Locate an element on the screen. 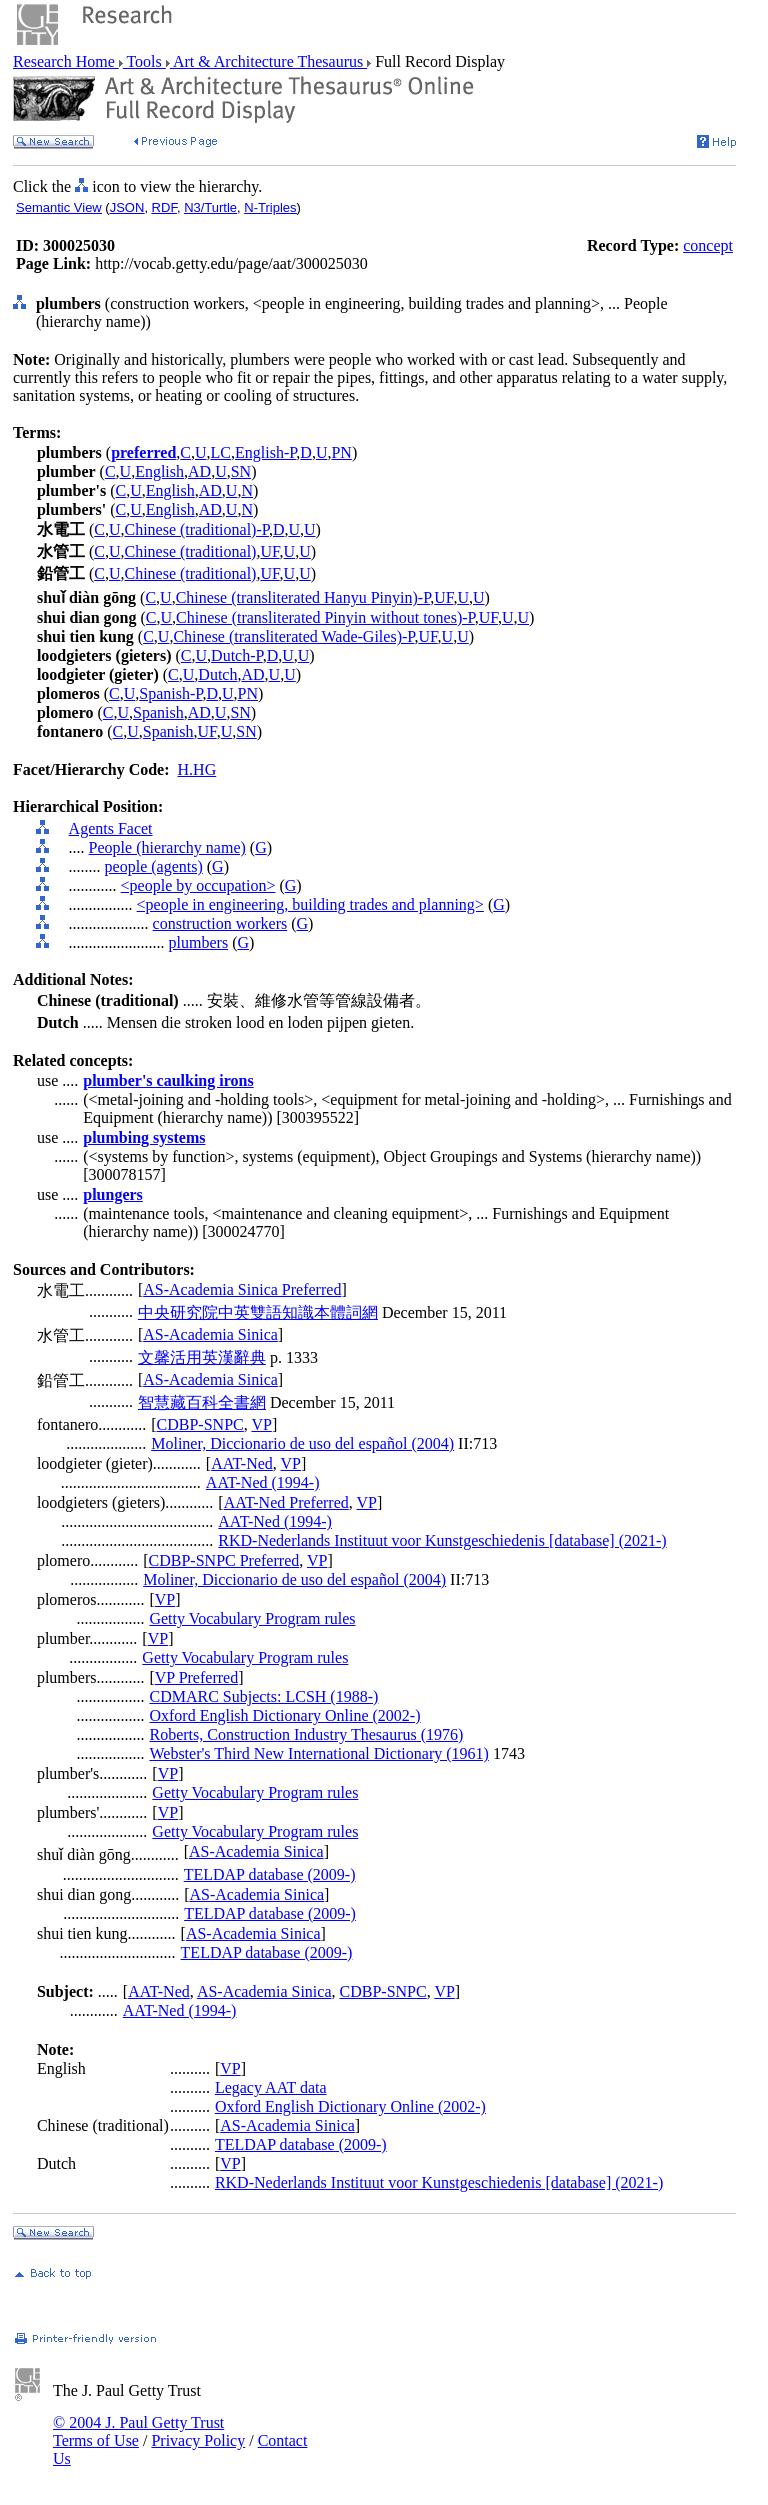 The image size is (768, 2505). Chinese (traditional) is located at coordinates (190, 551).